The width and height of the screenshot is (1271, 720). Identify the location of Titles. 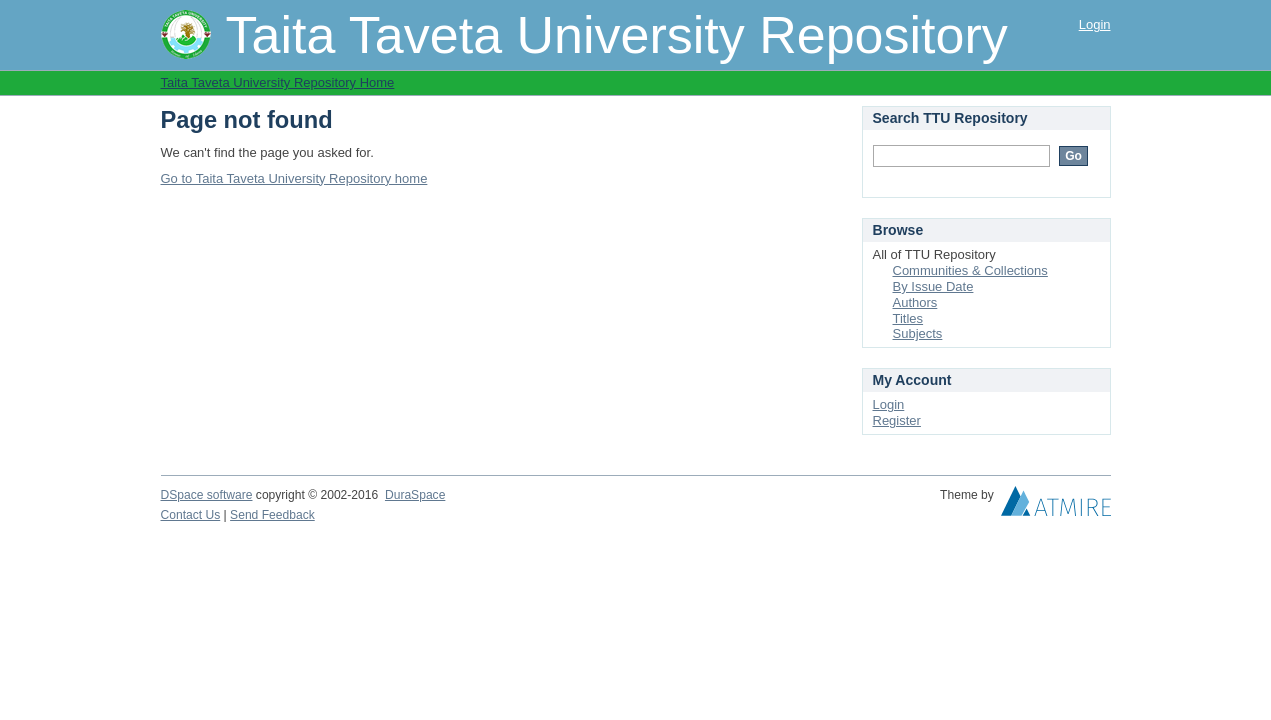
(908, 318).